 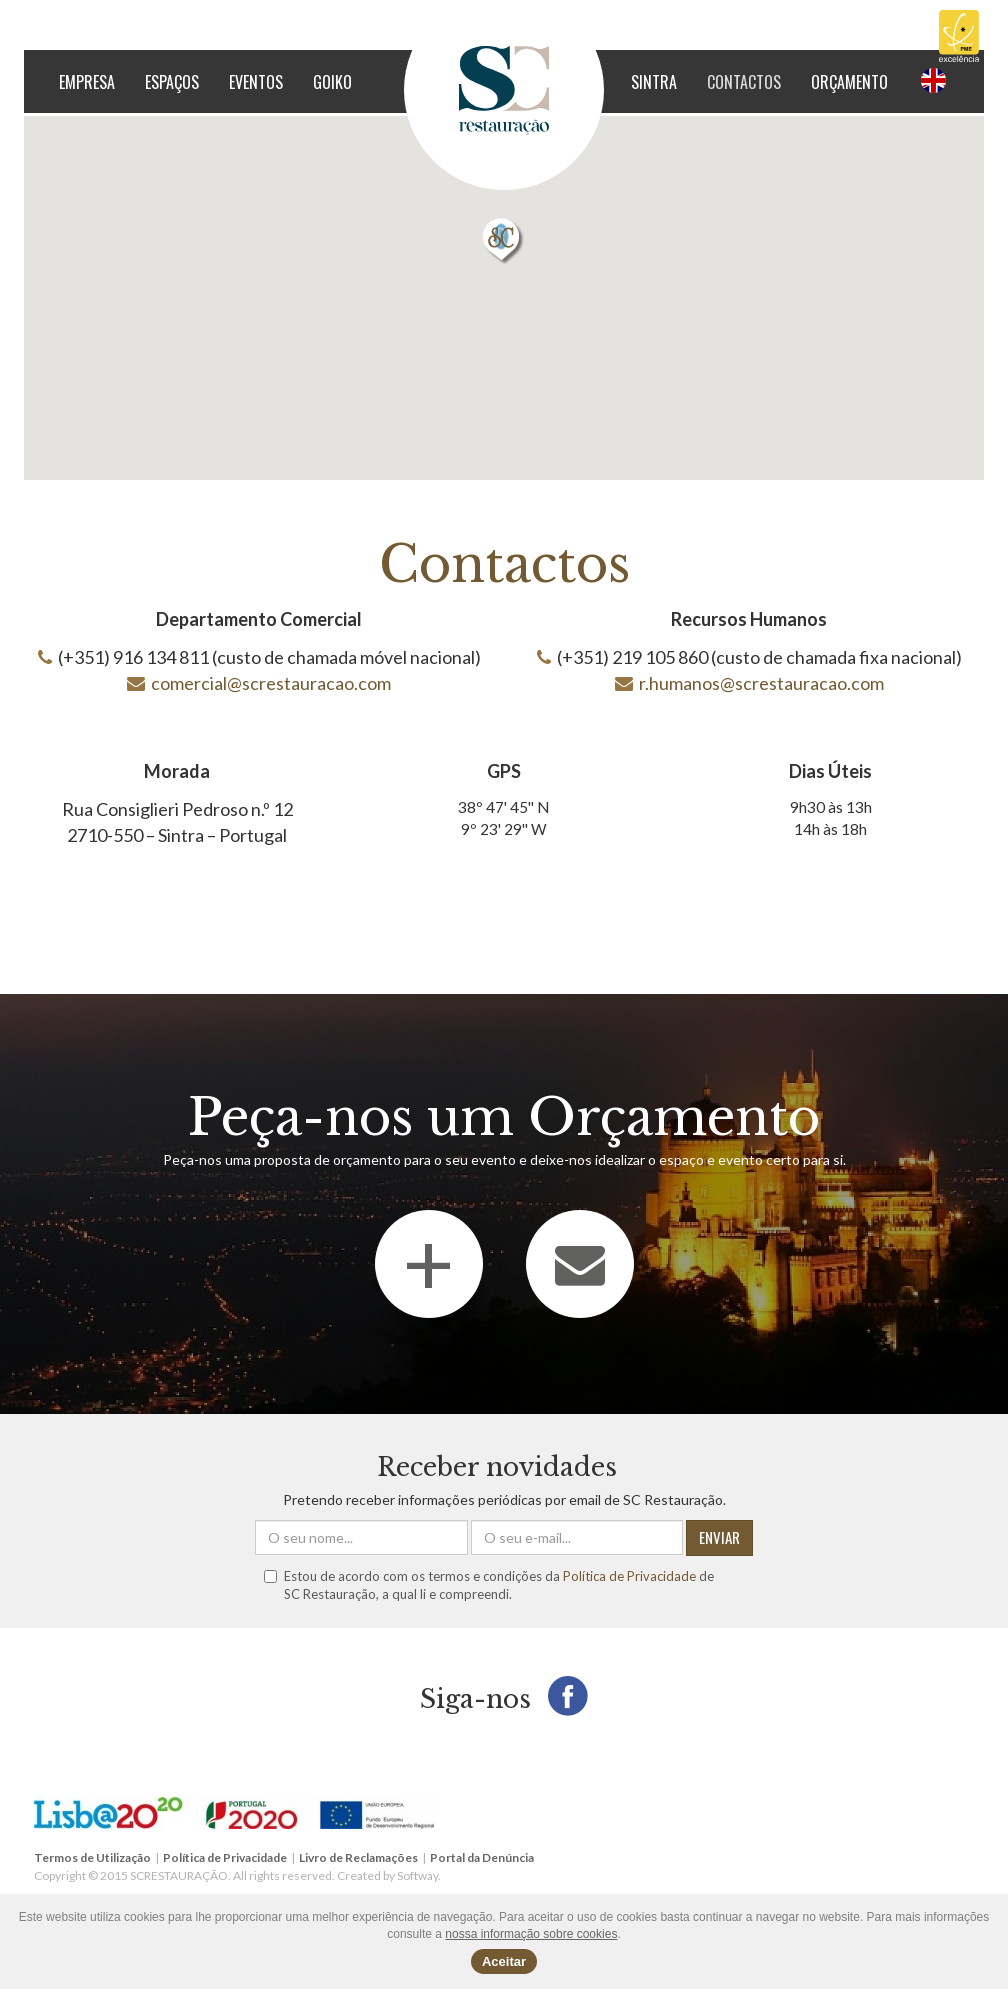 What do you see at coordinates (172, 82) in the screenshot?
I see `Espaços` at bounding box center [172, 82].